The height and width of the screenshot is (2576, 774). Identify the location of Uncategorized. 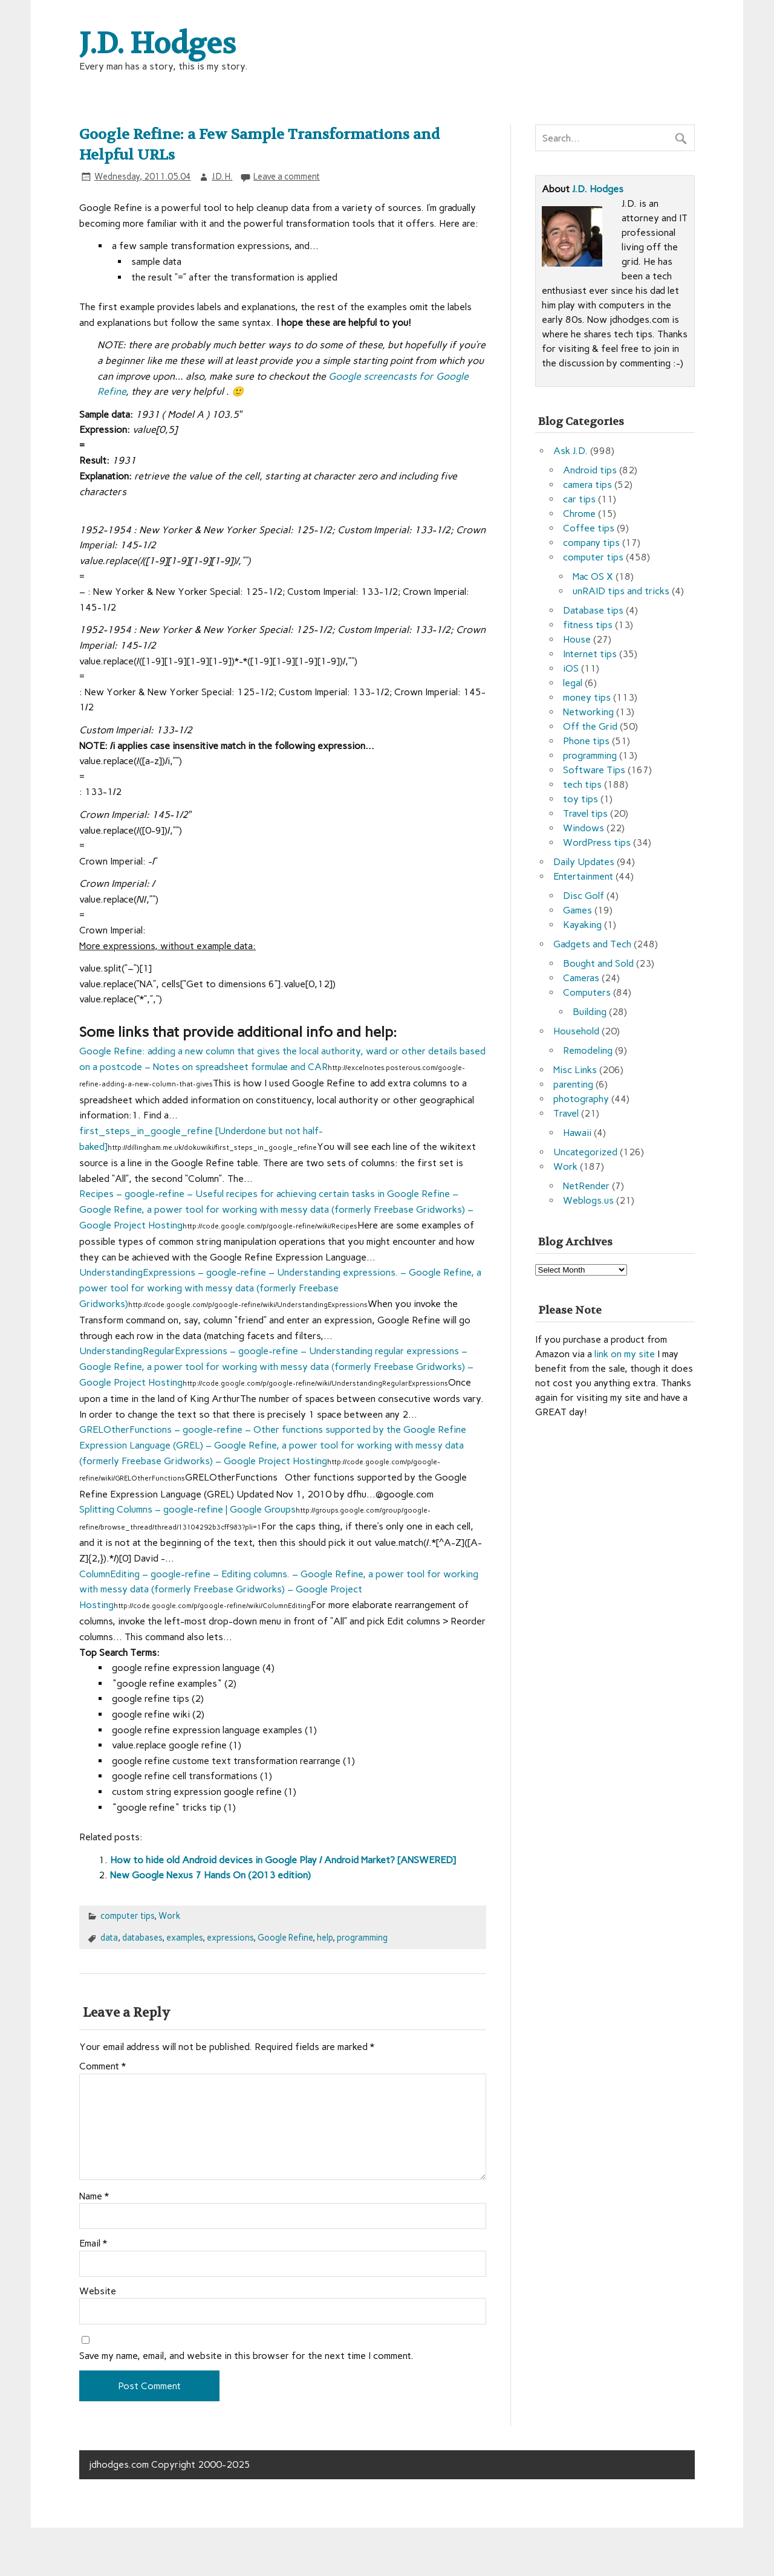
(585, 1152).